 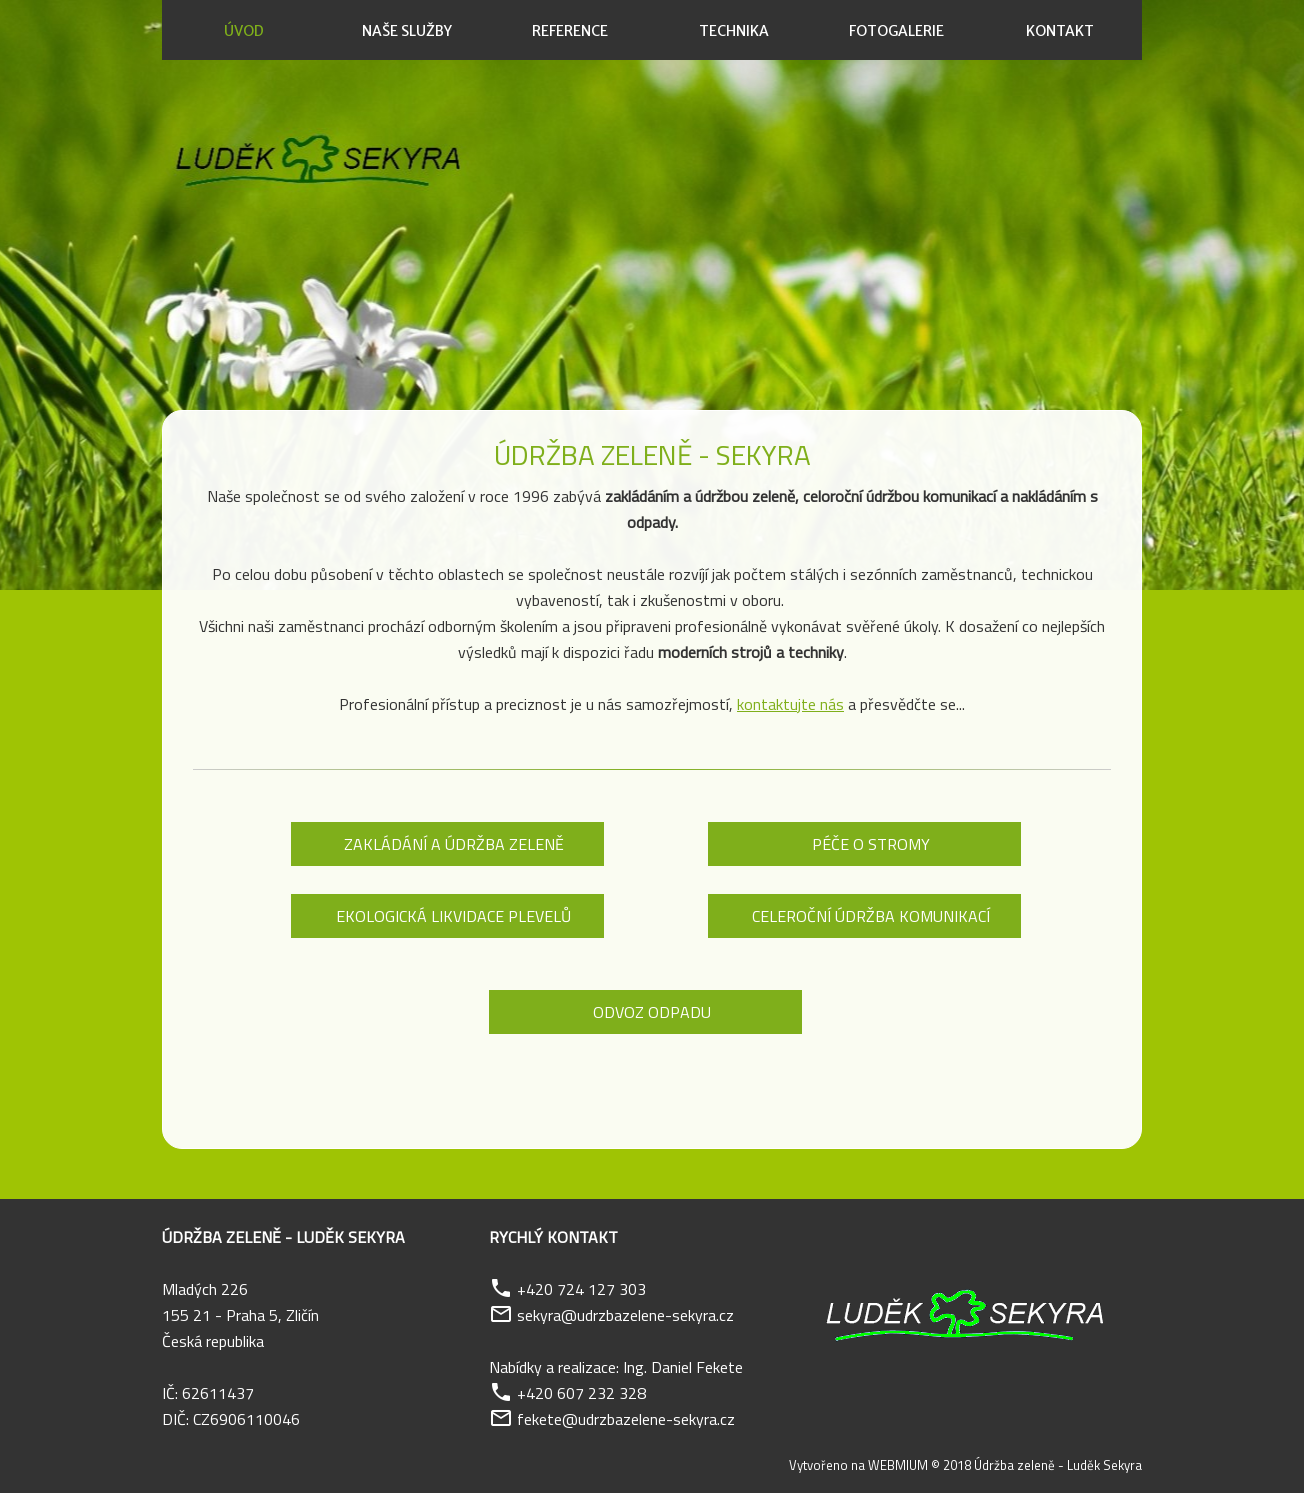 What do you see at coordinates (454, 844) in the screenshot?
I see `Zakládání a údržba zeleně` at bounding box center [454, 844].